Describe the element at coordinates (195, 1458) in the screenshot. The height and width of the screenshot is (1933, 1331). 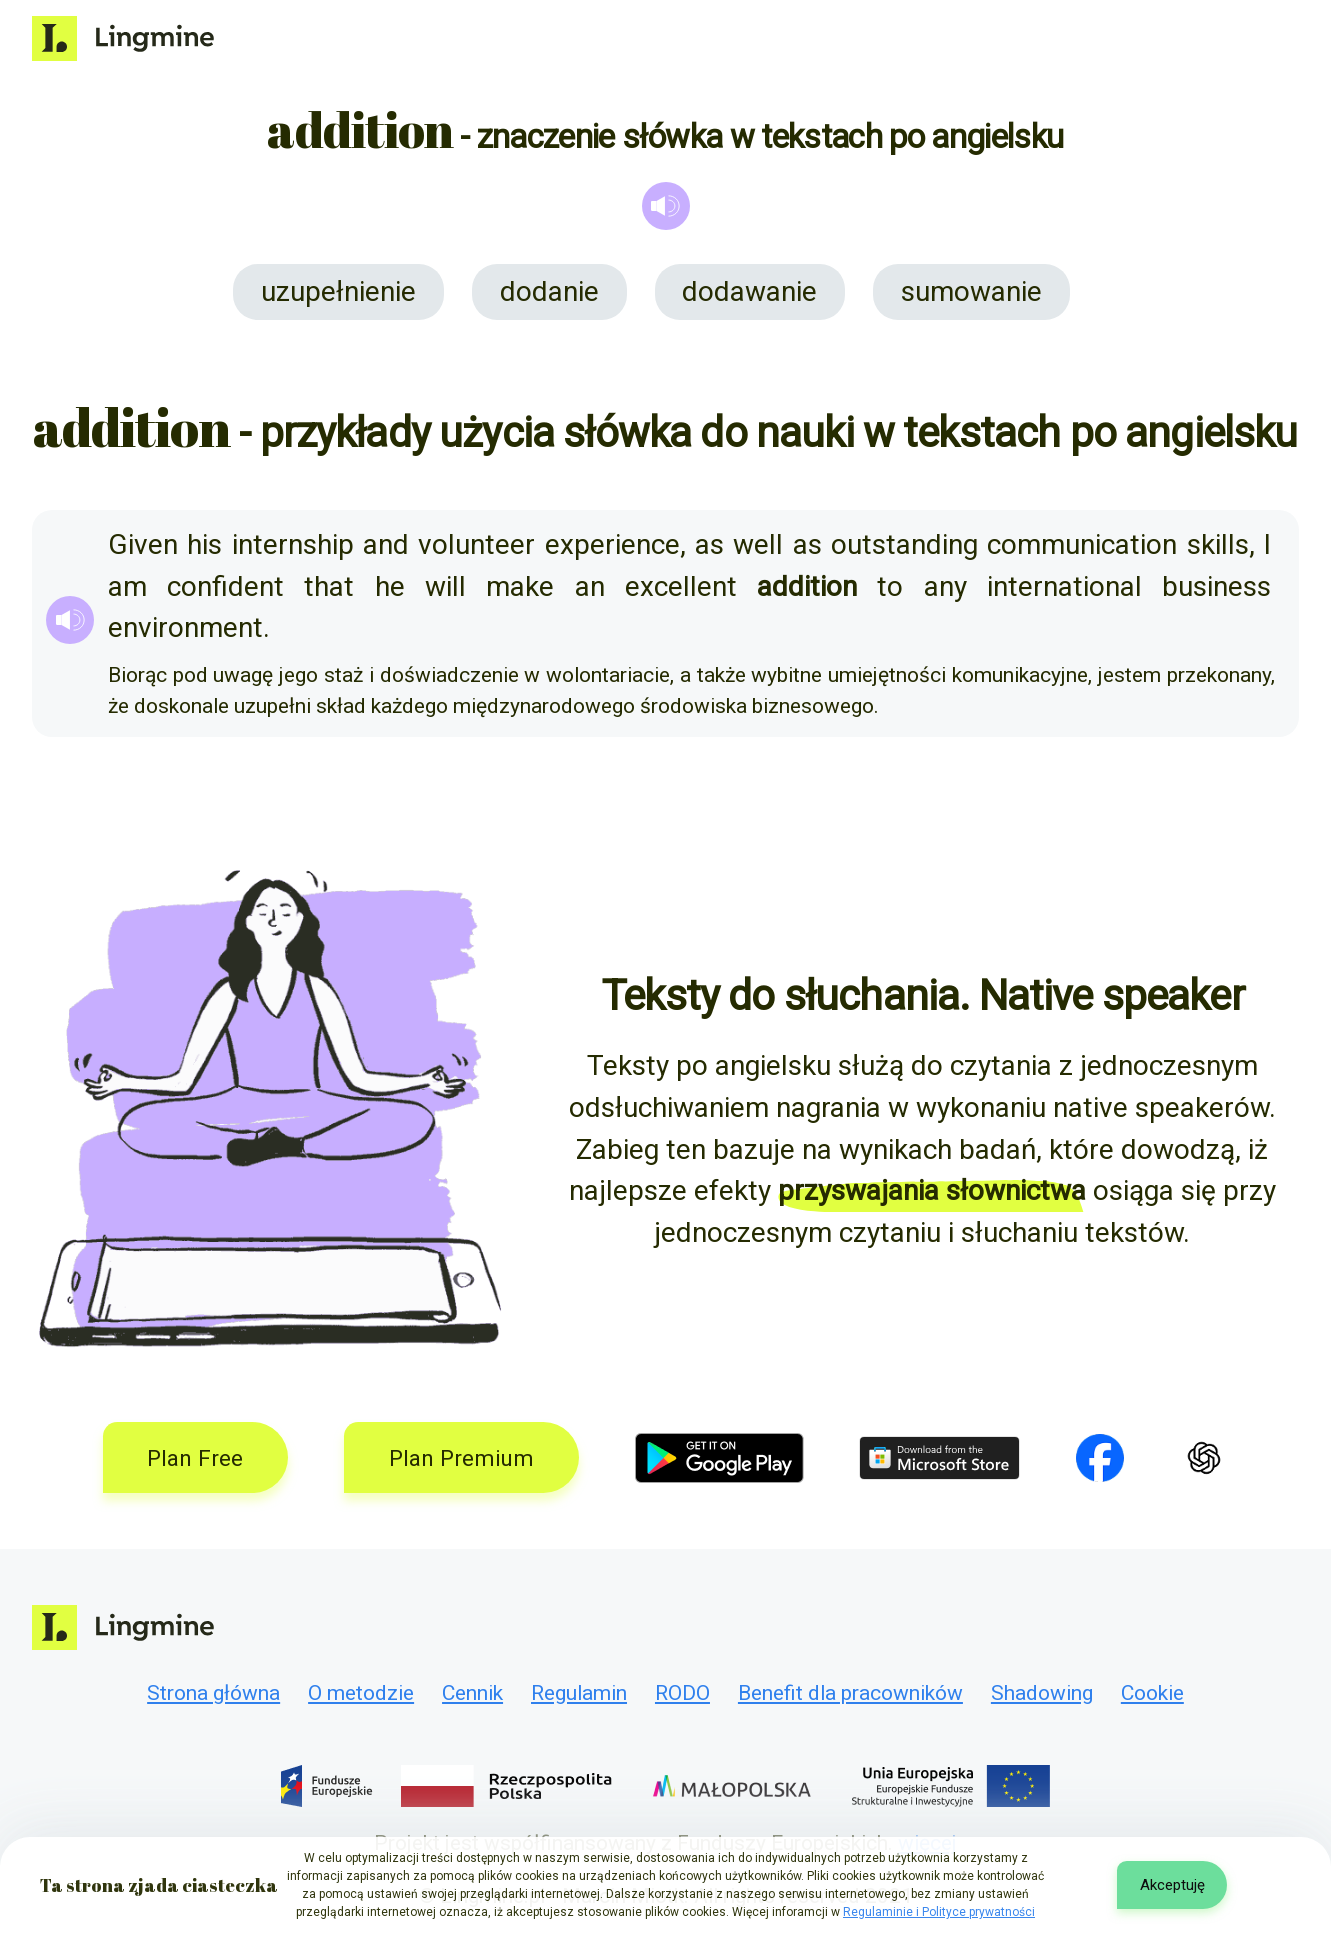
I see `Plan Free` at that location.